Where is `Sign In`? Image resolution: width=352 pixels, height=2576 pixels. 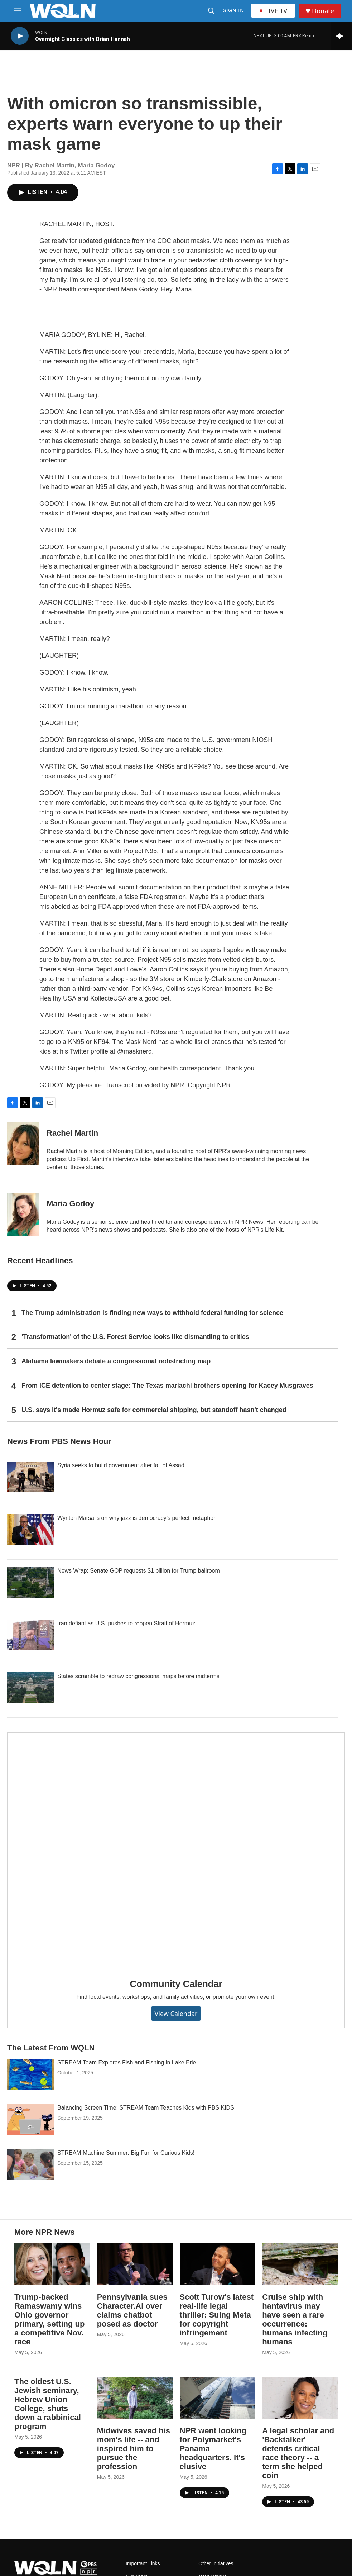
Sign In is located at coordinates (233, 10).